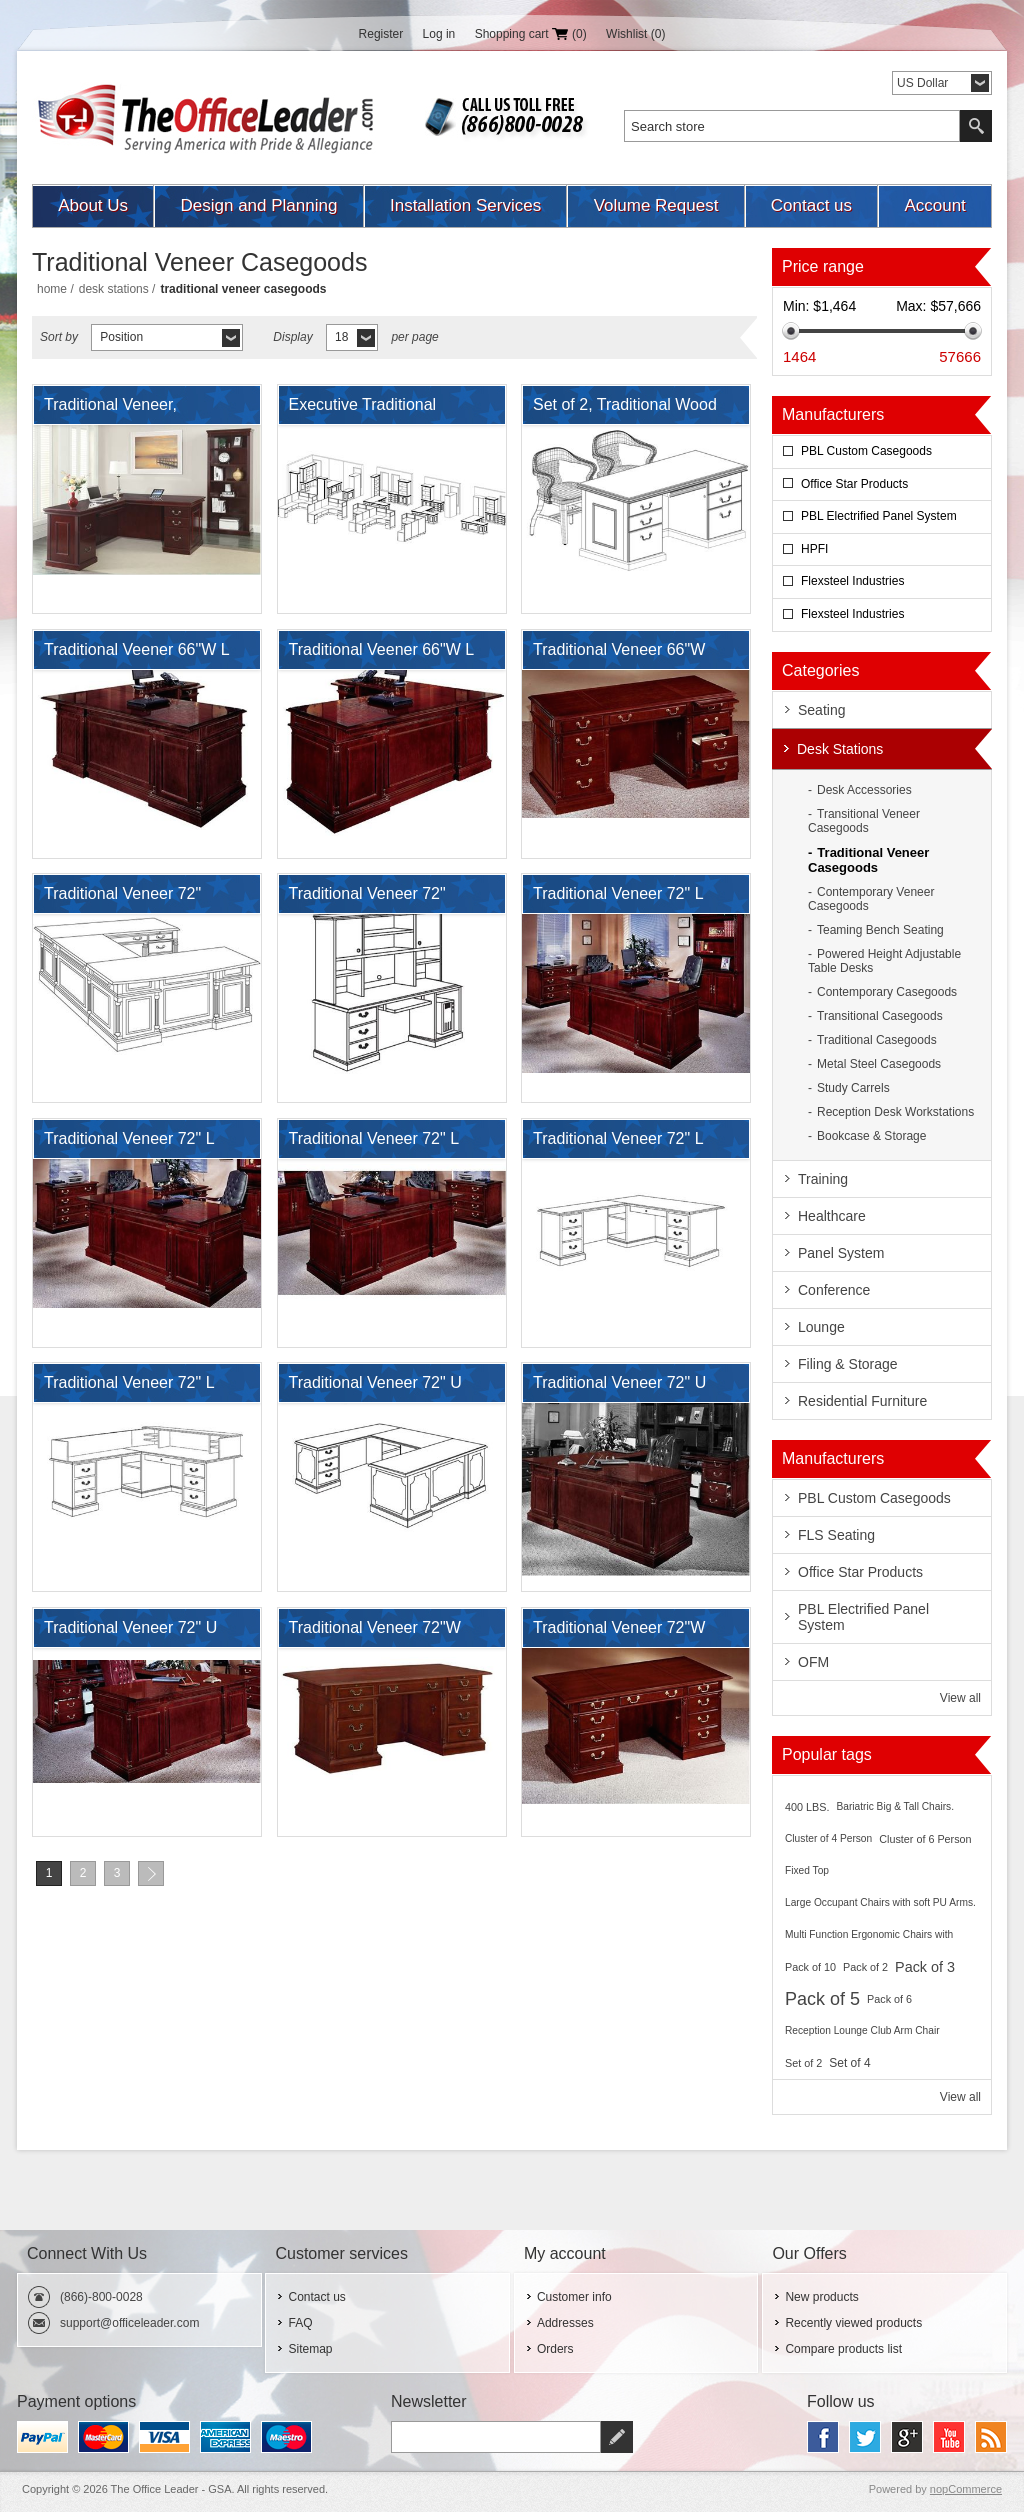 Image resolution: width=1024 pixels, height=2512 pixels. I want to click on [textbox], so click(792, 126).